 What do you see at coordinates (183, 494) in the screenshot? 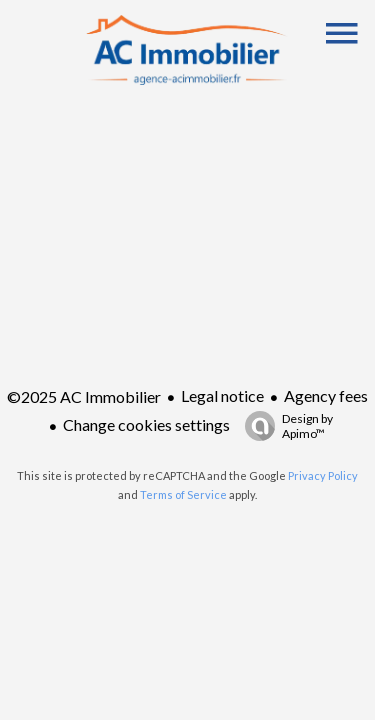
I see `Terms of Service` at bounding box center [183, 494].